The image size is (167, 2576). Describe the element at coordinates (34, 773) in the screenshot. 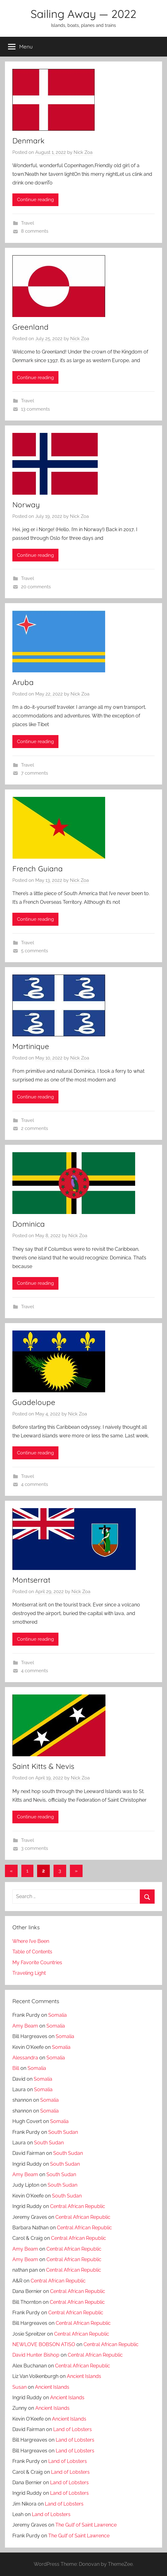

I see `7 comments` at that location.